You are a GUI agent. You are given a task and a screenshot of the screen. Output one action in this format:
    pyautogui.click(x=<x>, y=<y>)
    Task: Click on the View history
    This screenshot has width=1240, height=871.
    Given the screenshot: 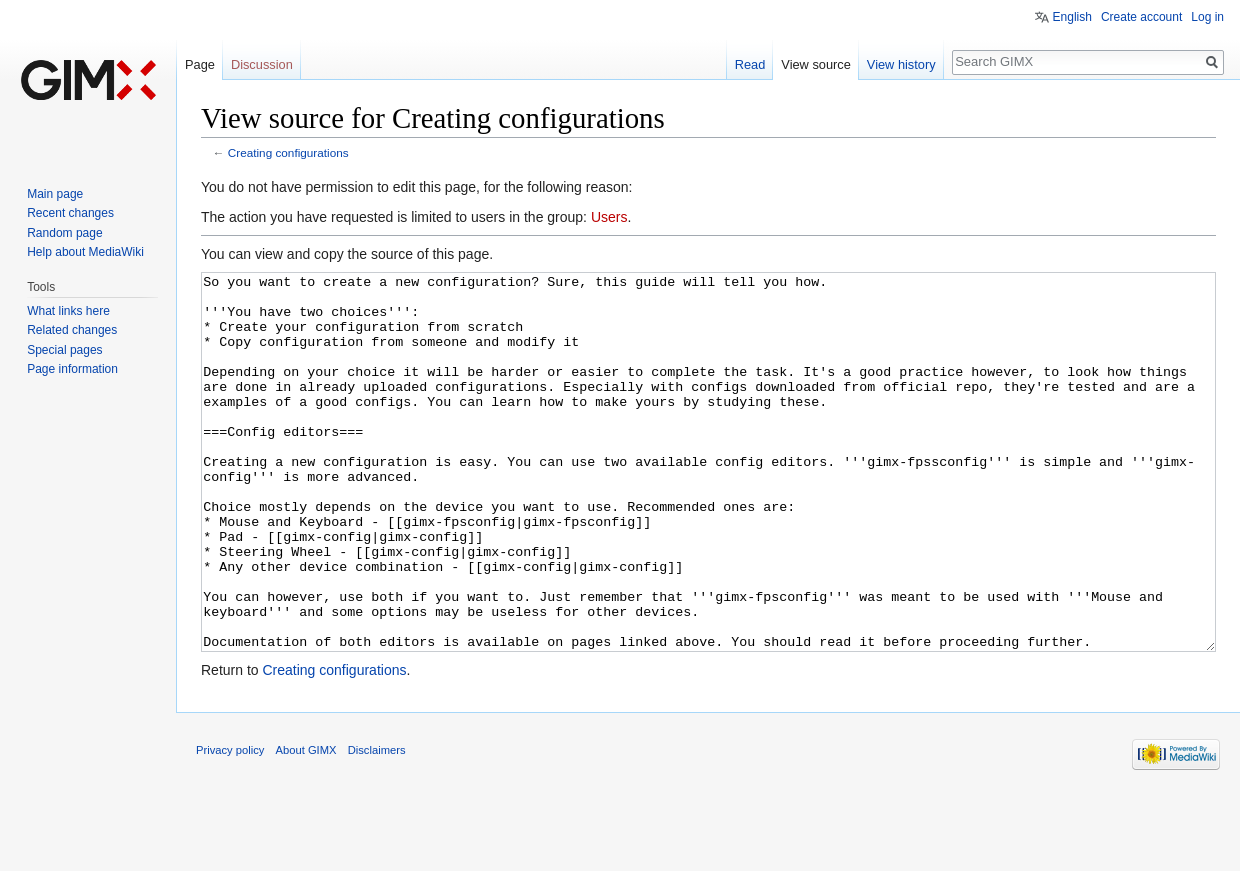 What is the action you would take?
    pyautogui.click(x=901, y=64)
    